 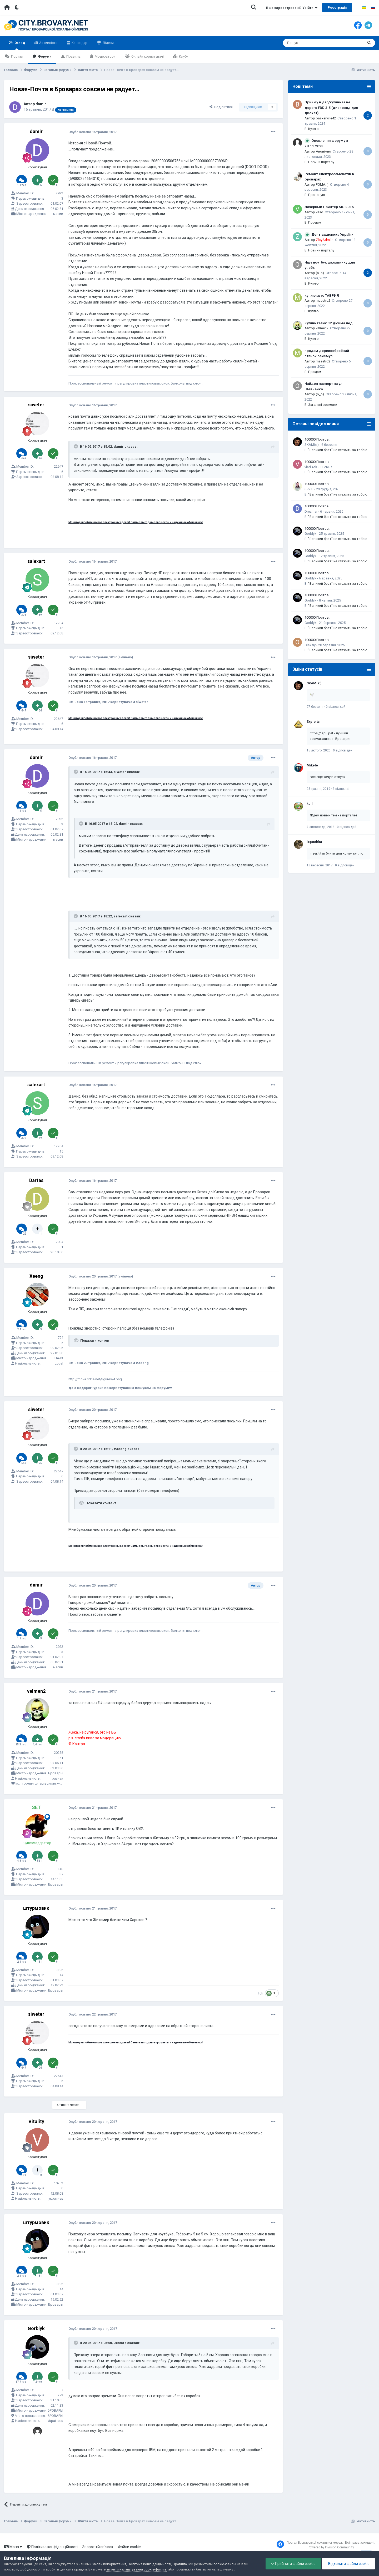 I want to click on Куплю, so click(x=313, y=129).